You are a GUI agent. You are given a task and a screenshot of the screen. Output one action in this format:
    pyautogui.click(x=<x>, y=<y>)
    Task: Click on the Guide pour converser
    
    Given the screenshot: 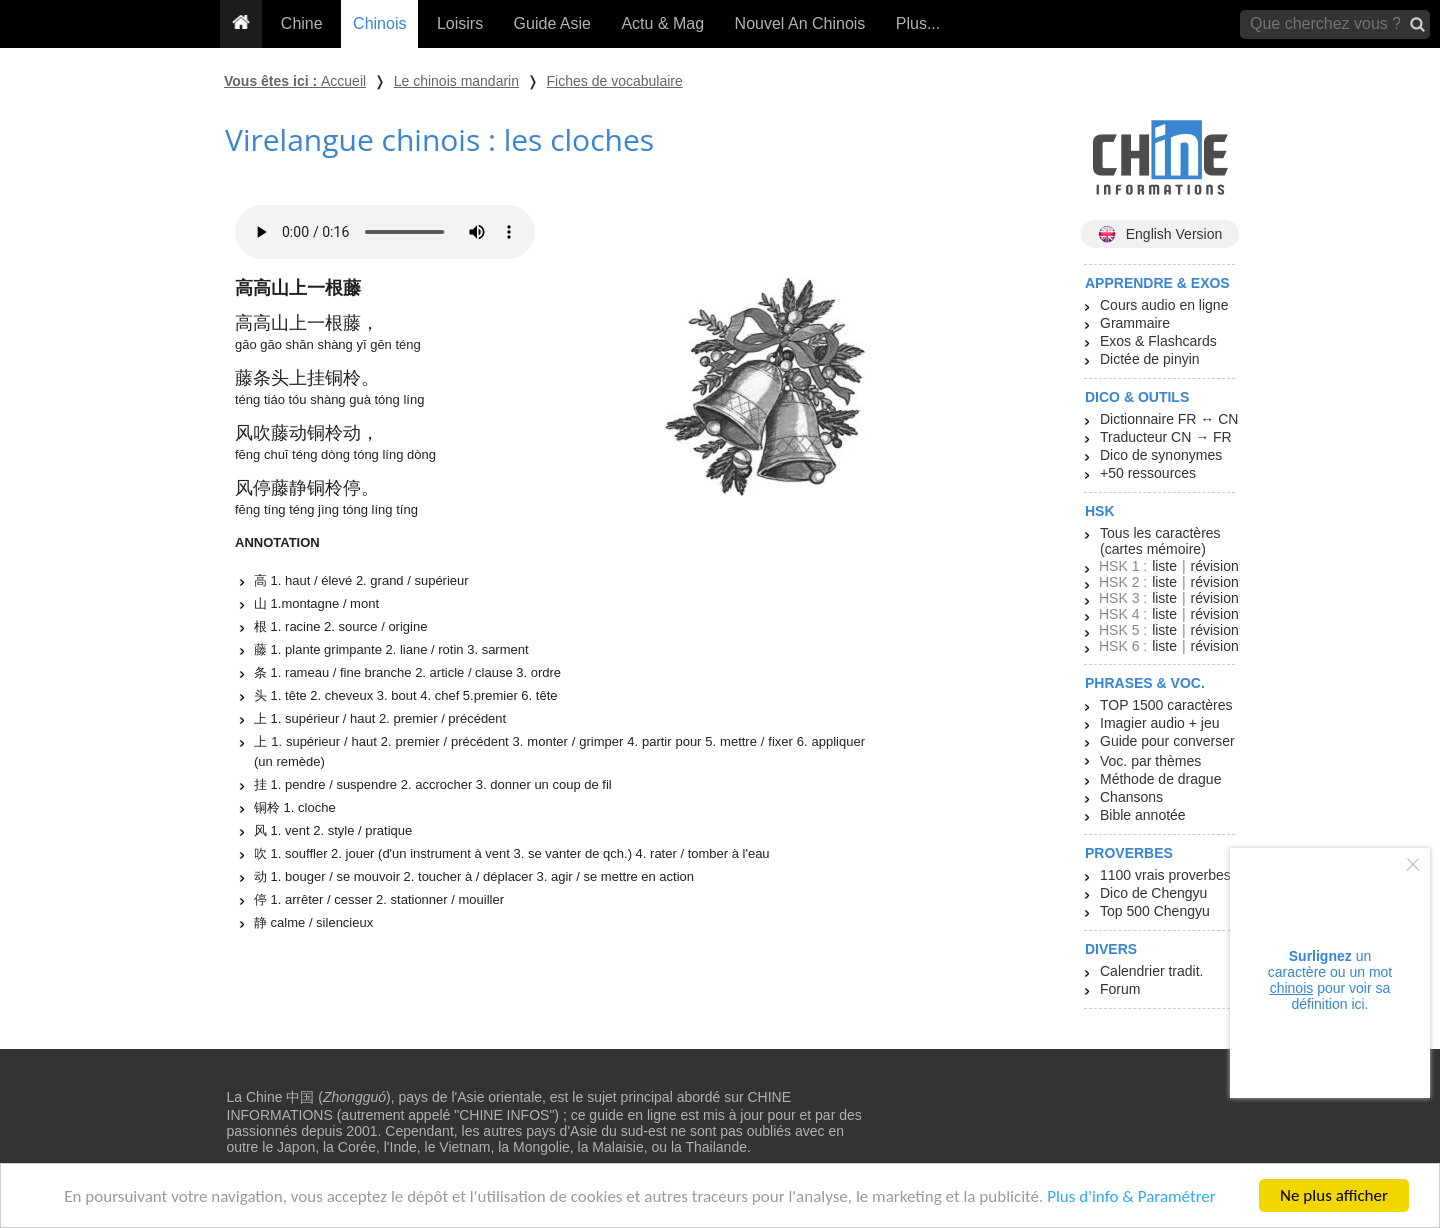 What is the action you would take?
    pyautogui.click(x=1167, y=741)
    